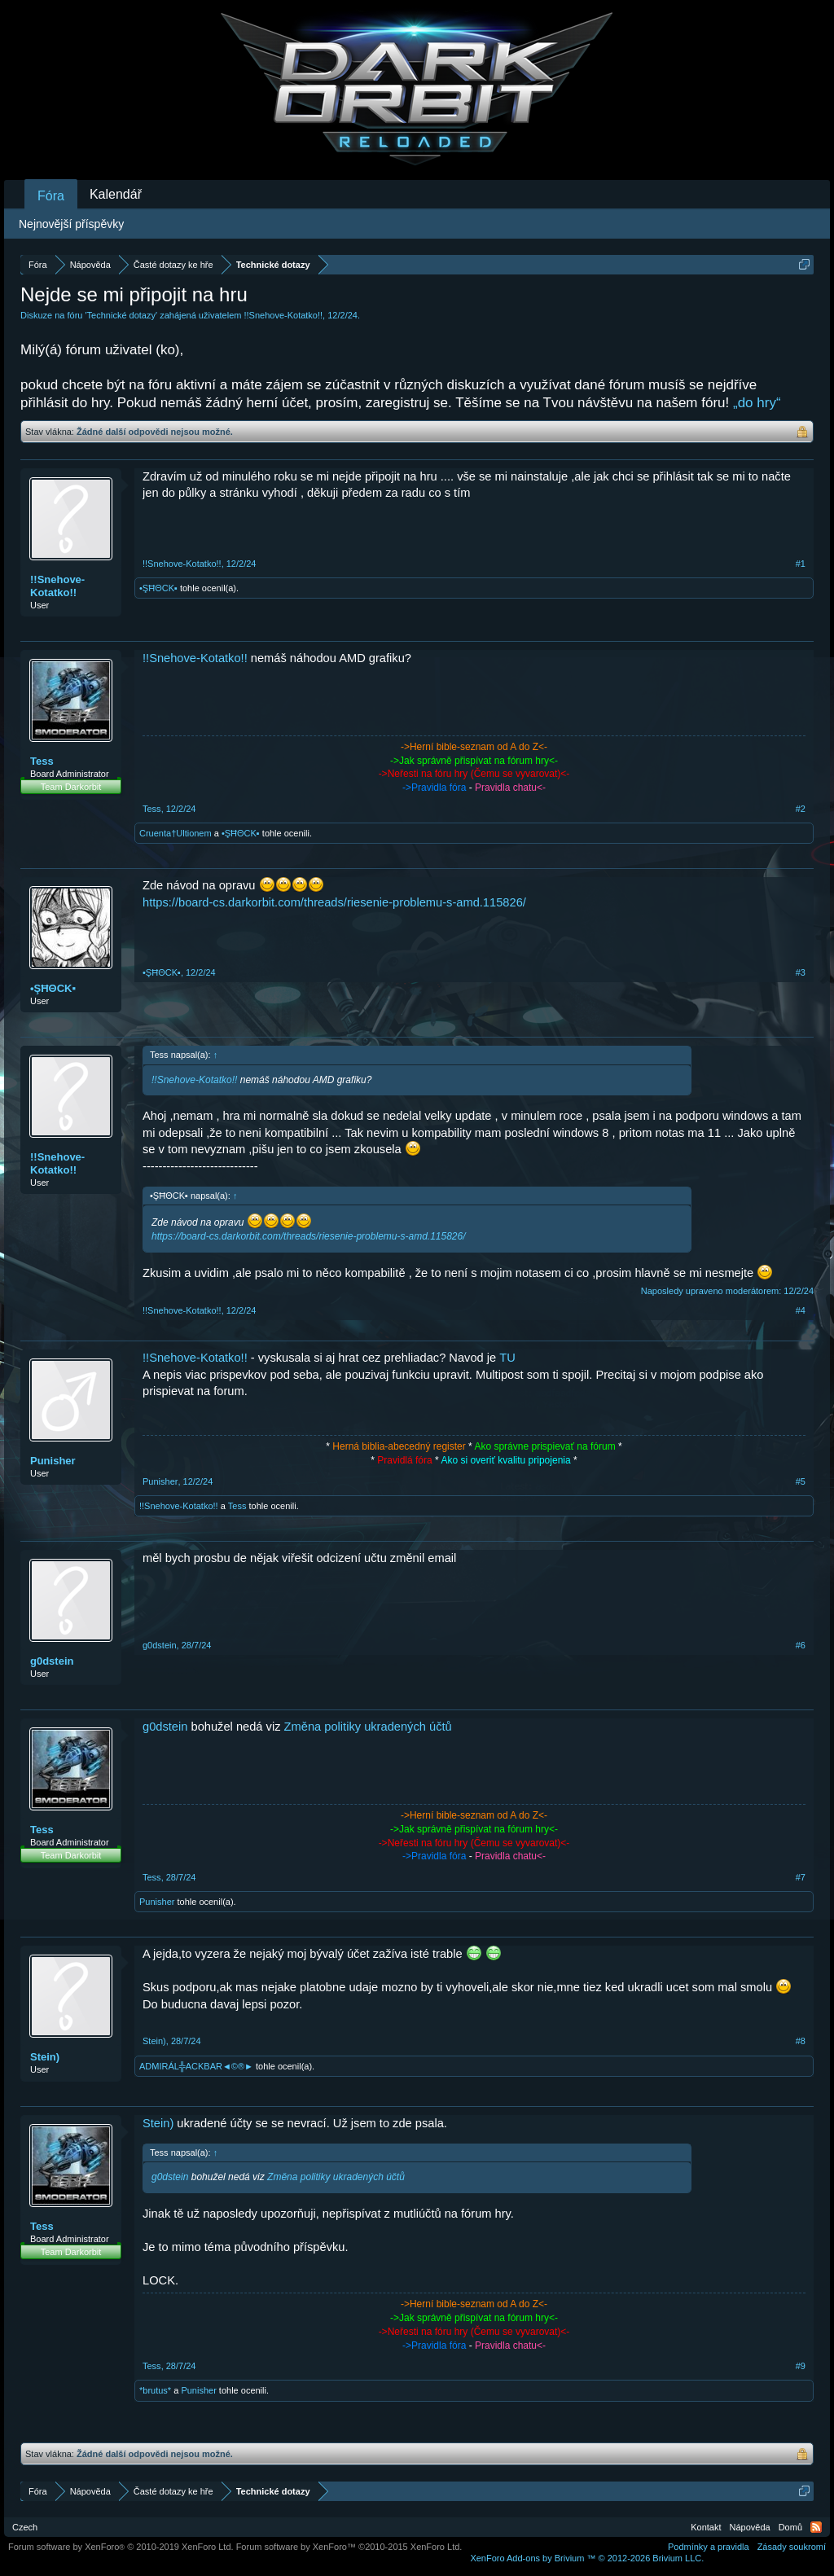  I want to click on Fóra, so click(50, 196).